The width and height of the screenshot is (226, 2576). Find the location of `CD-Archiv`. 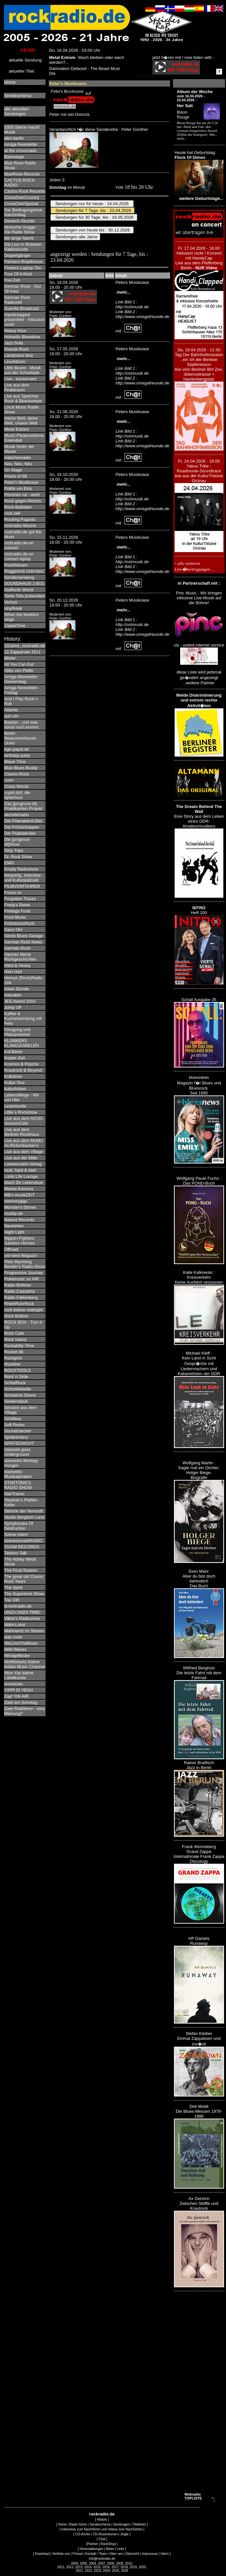

CD-Archiv is located at coordinates (82, 2534).